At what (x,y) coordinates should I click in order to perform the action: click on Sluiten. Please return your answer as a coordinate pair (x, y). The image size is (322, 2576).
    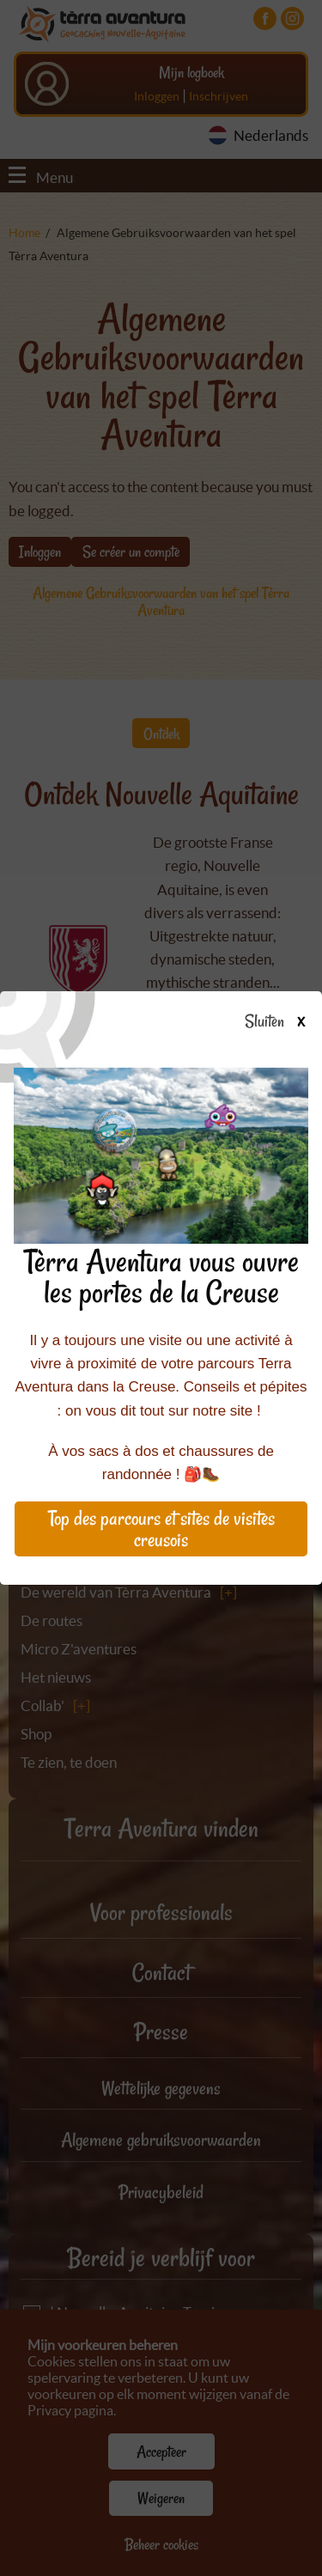
    Looking at the image, I should click on (281, 1022).